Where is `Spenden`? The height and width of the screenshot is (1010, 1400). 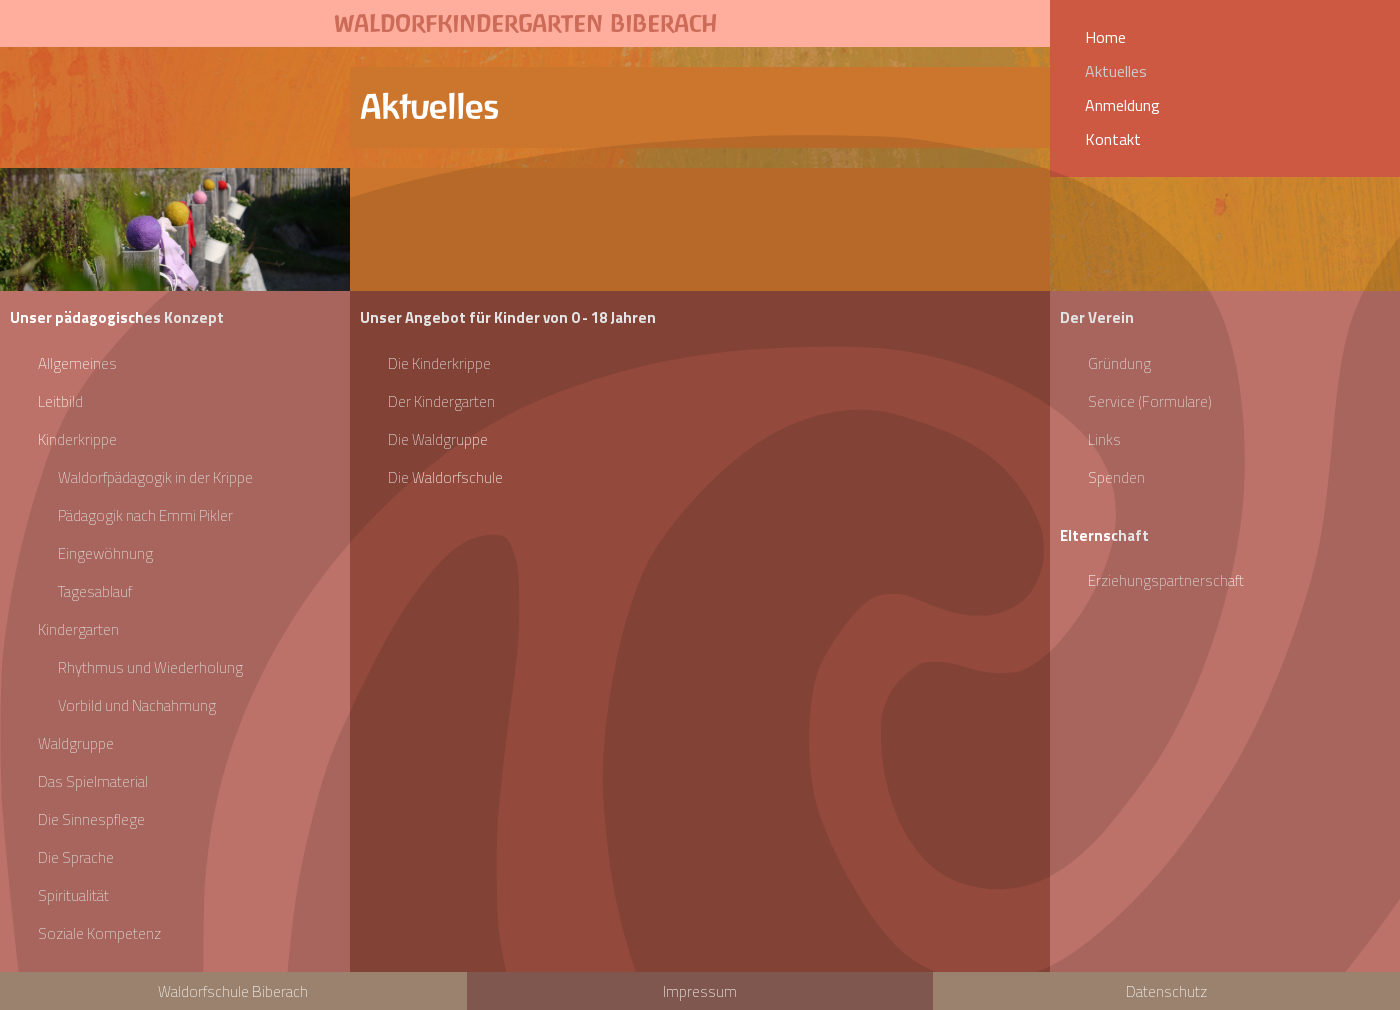
Spenden is located at coordinates (1116, 477).